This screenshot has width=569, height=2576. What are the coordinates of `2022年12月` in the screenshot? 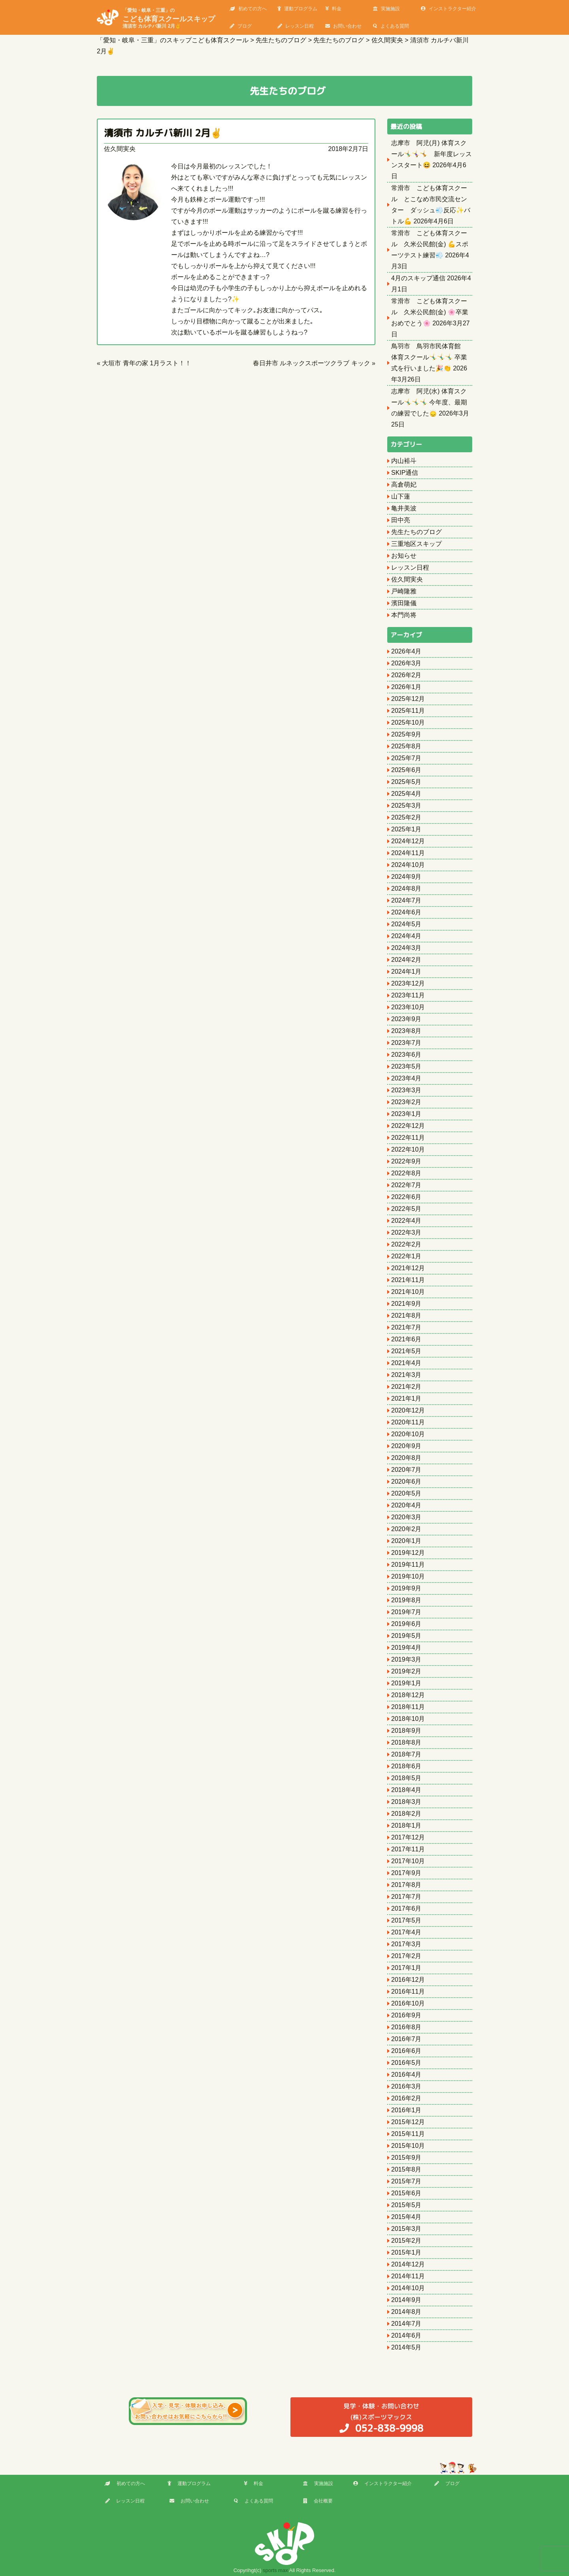 It's located at (408, 1125).